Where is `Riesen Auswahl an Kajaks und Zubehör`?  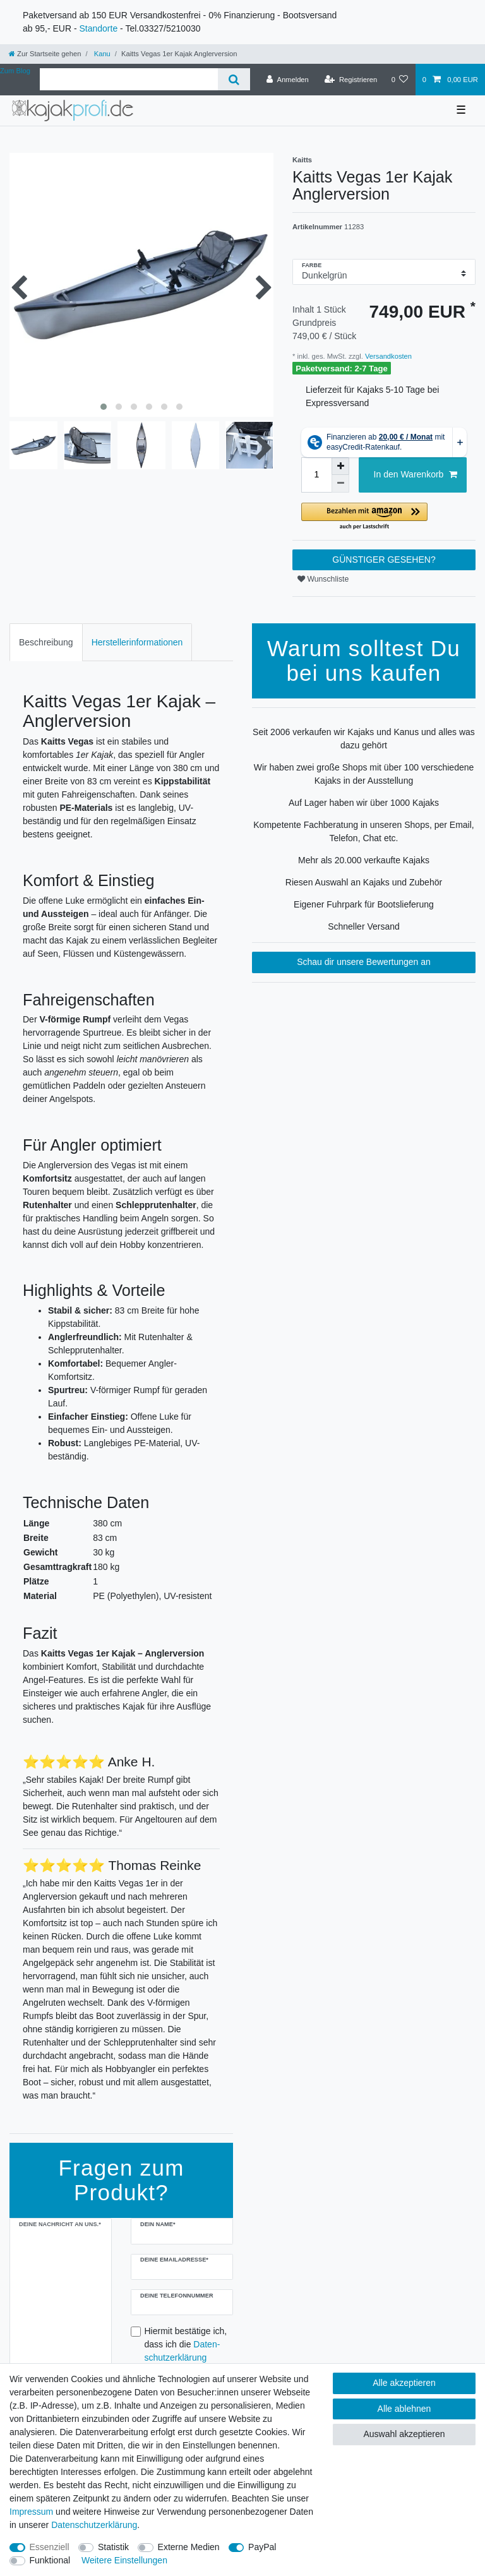
Riesen Auswahl an Kajaks und Zubehör is located at coordinates (363, 882).